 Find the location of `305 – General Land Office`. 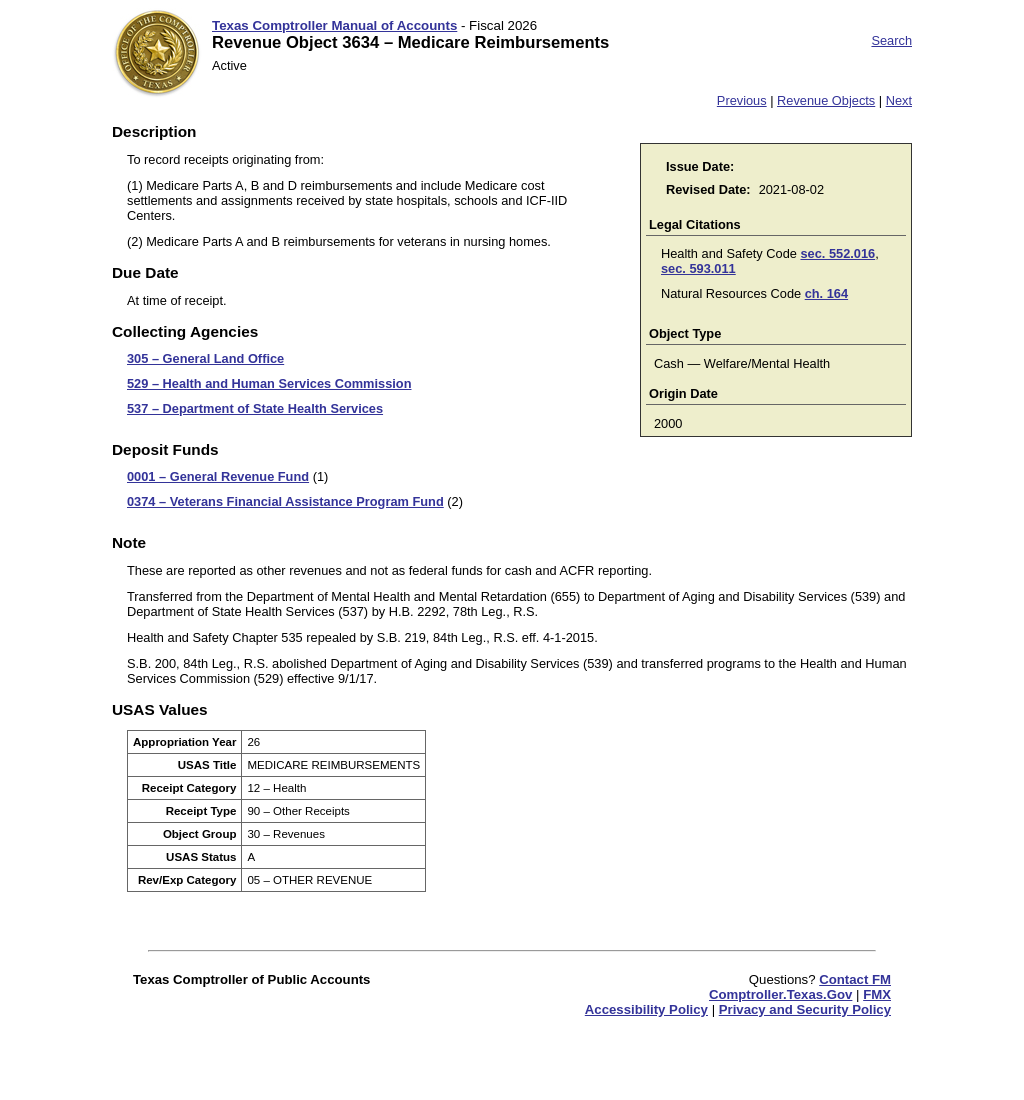

305 – General Land Office is located at coordinates (205, 358).